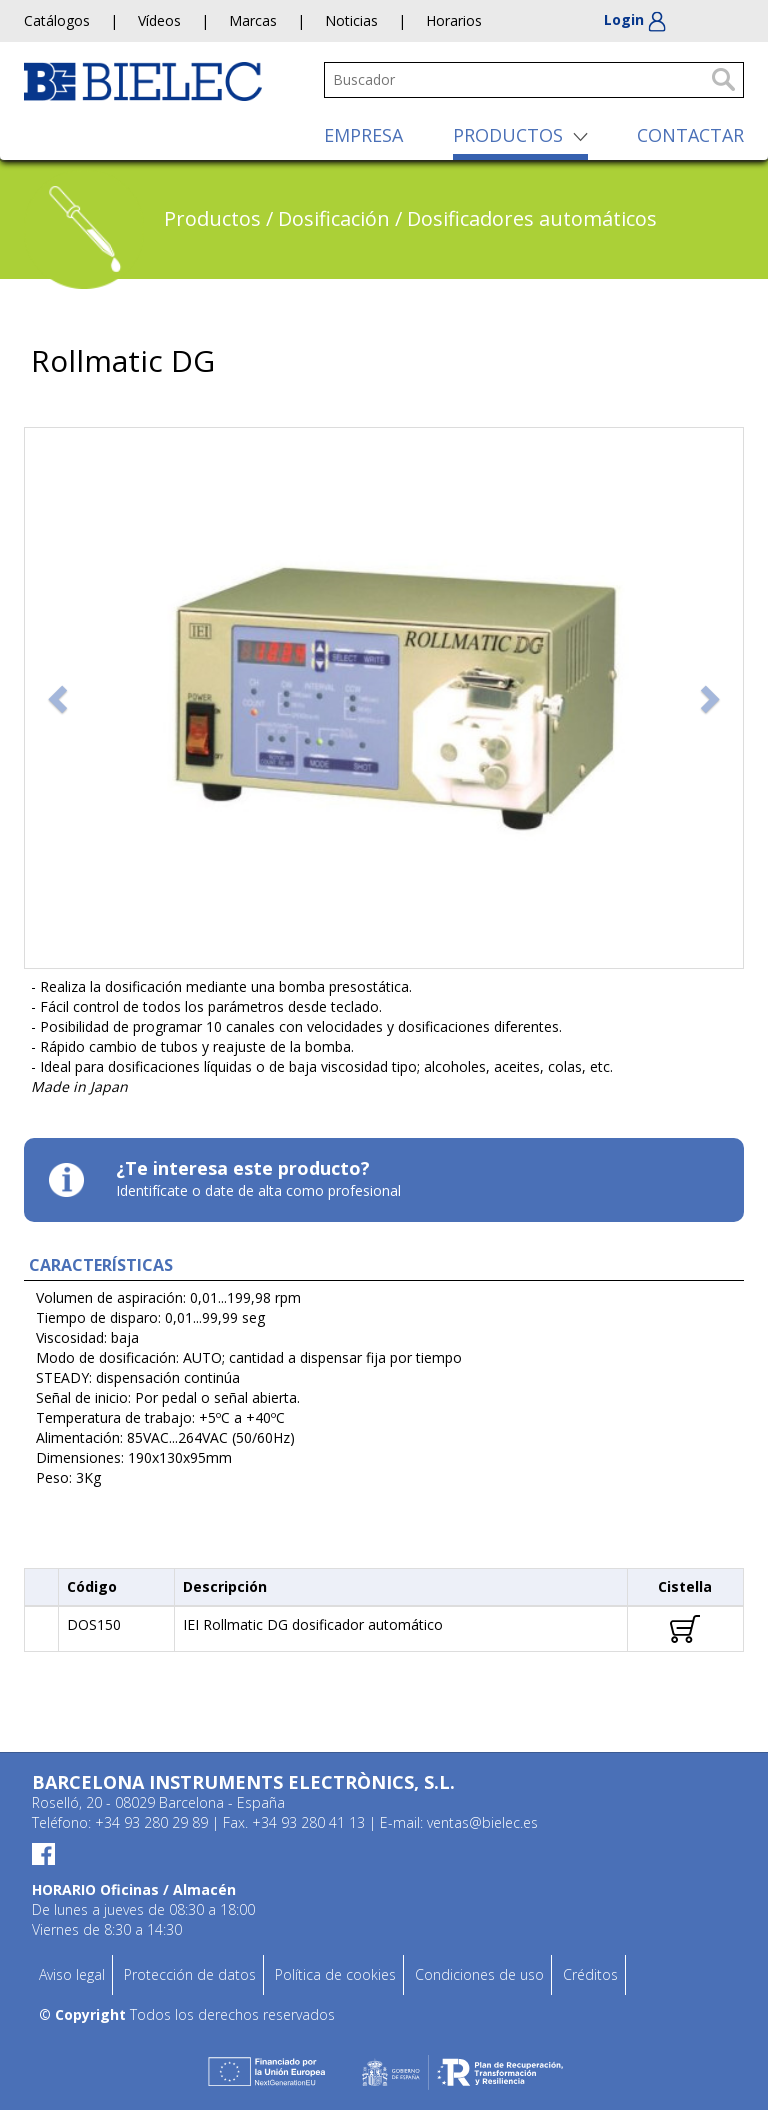 The width and height of the screenshot is (768, 2110). What do you see at coordinates (190, 1974) in the screenshot?
I see `Protección de datos` at bounding box center [190, 1974].